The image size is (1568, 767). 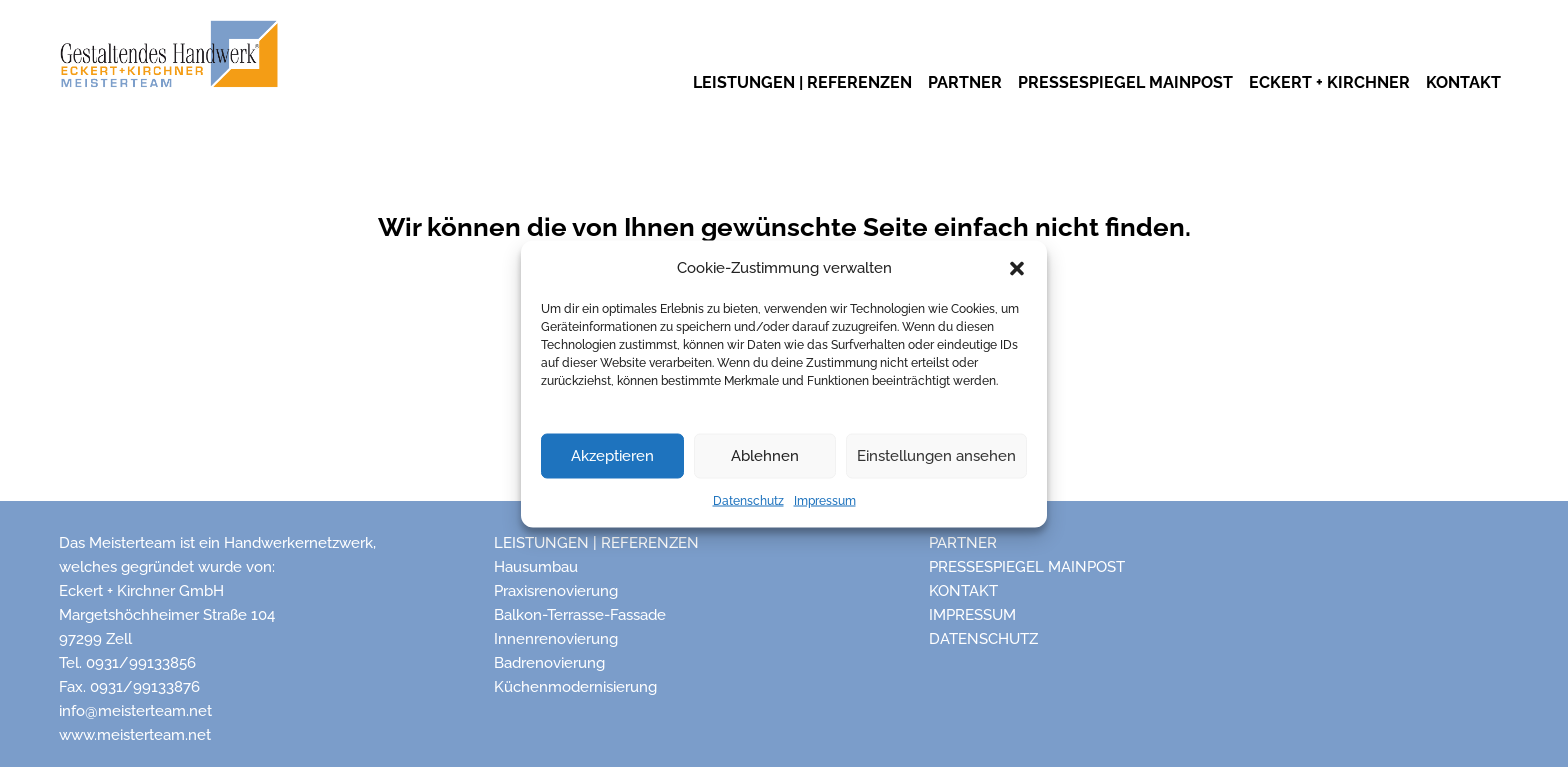 I want to click on Leistungen | Referenzen, so click(x=596, y=543).